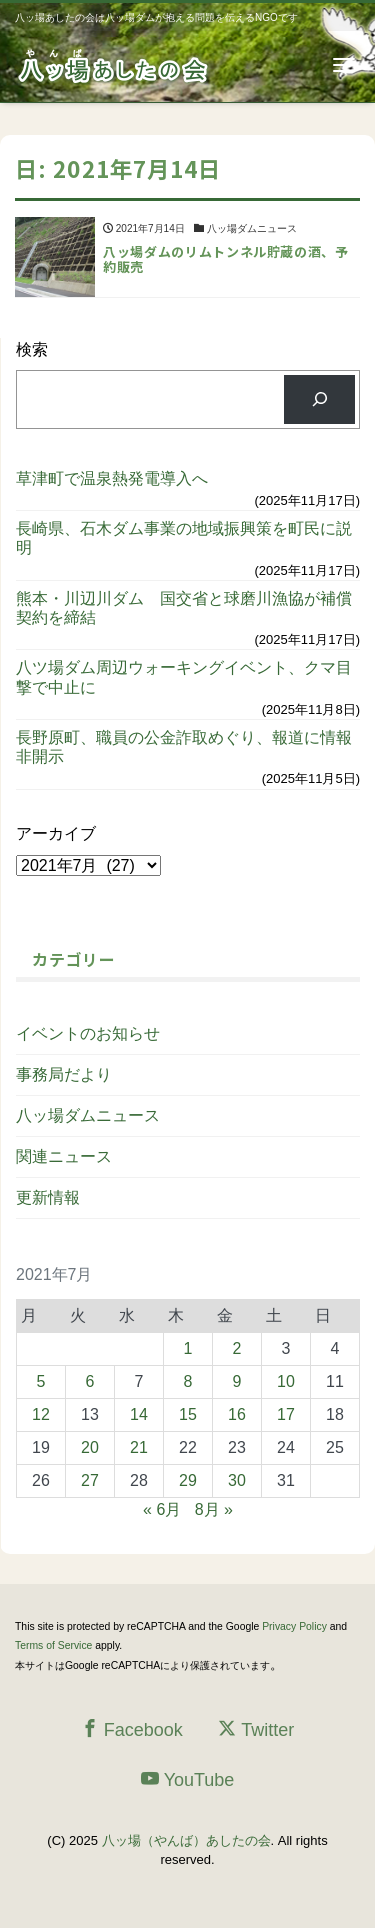 The height and width of the screenshot is (1928, 375). I want to click on 30 [2021年7月30日 に投稿を公開], so click(237, 1480).